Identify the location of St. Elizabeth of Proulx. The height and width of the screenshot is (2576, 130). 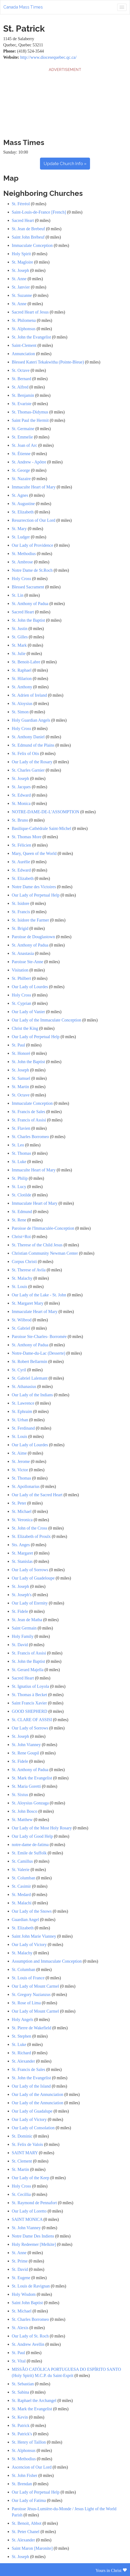
(31, 1536).